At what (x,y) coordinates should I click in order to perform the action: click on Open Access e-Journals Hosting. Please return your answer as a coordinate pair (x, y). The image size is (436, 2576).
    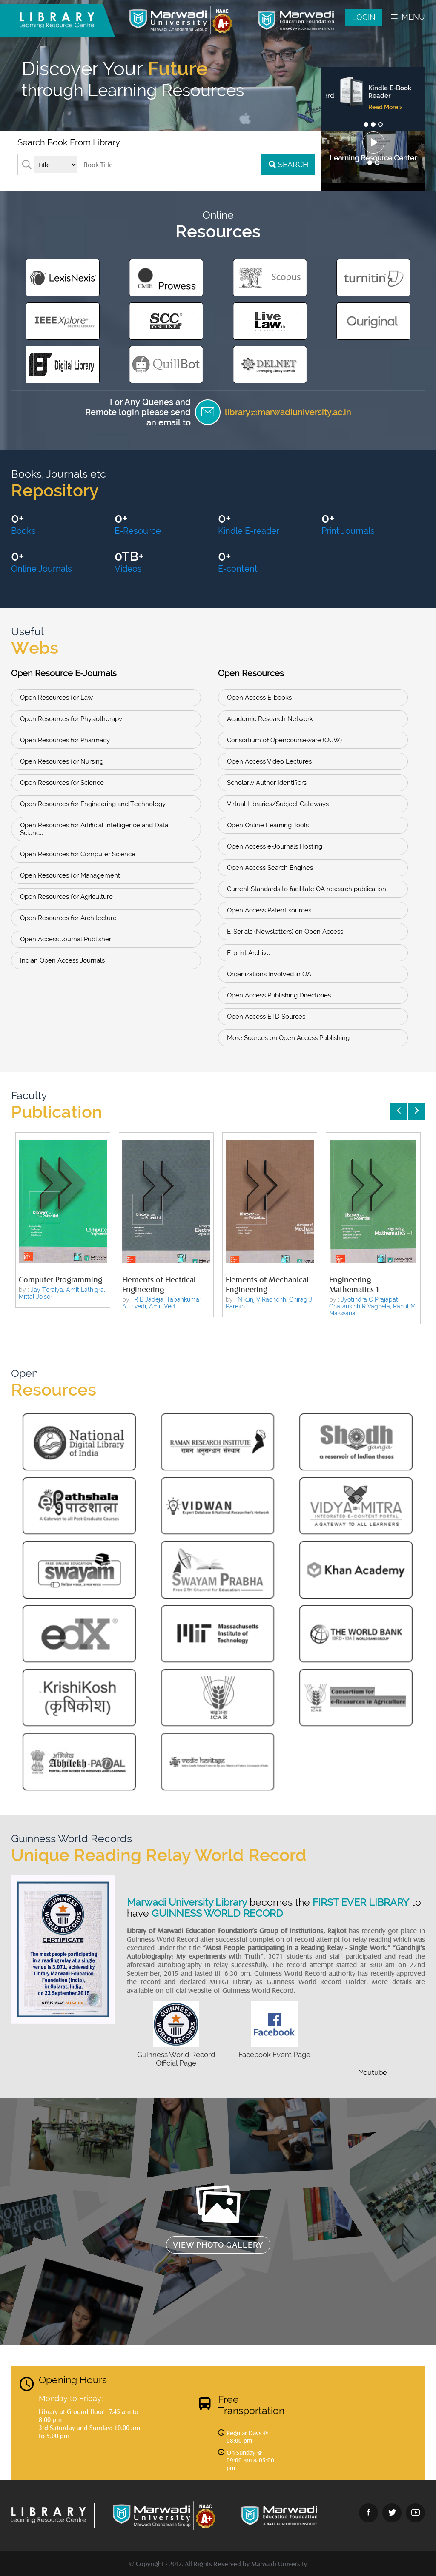
    Looking at the image, I should click on (274, 846).